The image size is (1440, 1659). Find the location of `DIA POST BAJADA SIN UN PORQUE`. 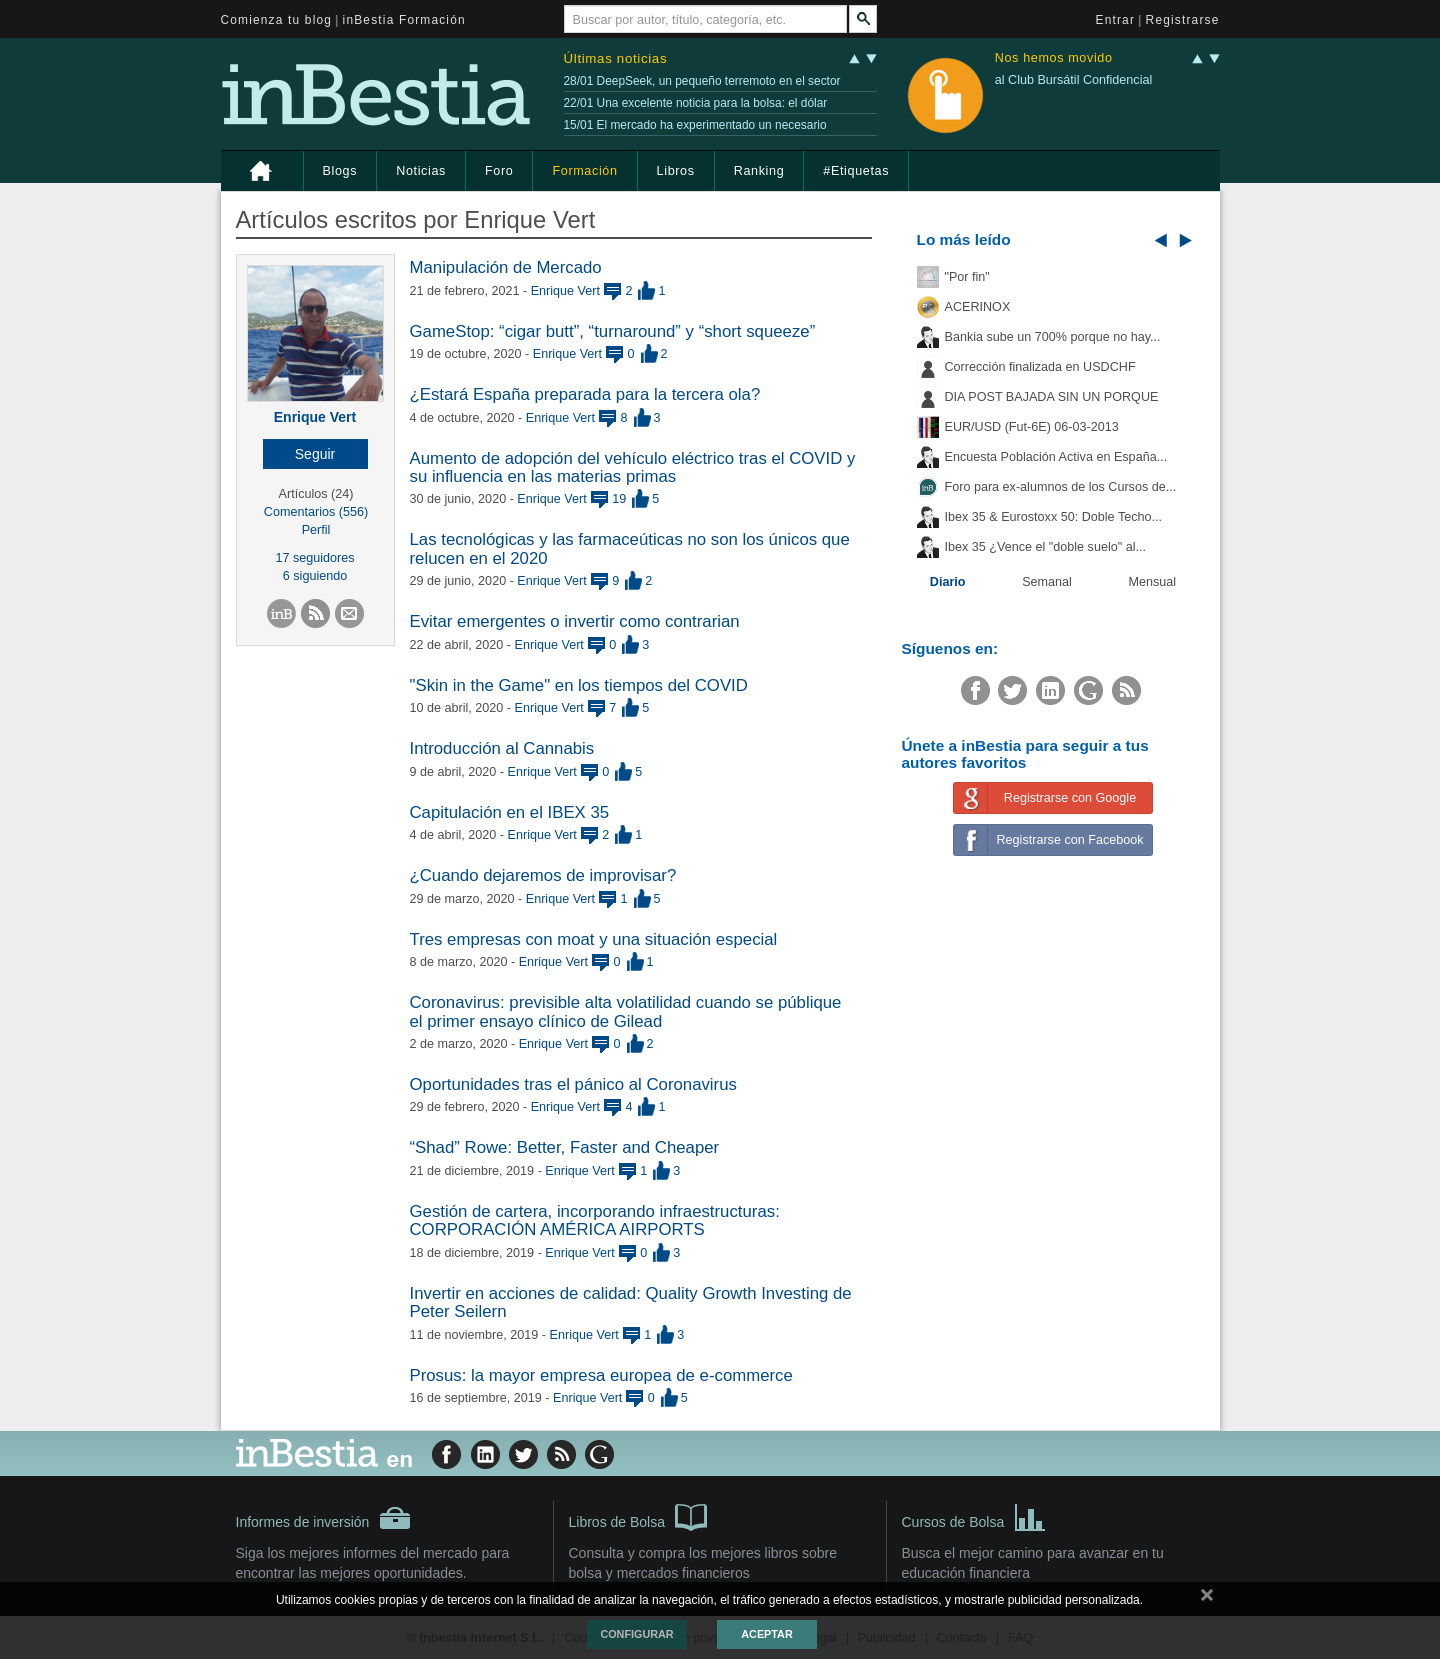

DIA POST BAJADA SIN UN PORQUE is located at coordinates (1052, 397).